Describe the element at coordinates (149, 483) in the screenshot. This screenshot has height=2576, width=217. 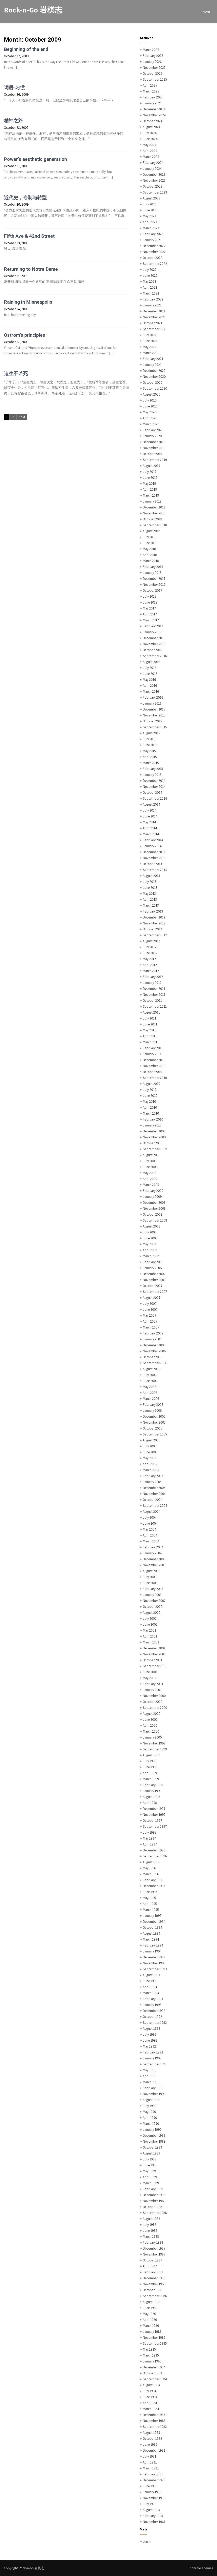
I see `May 2019` at that location.